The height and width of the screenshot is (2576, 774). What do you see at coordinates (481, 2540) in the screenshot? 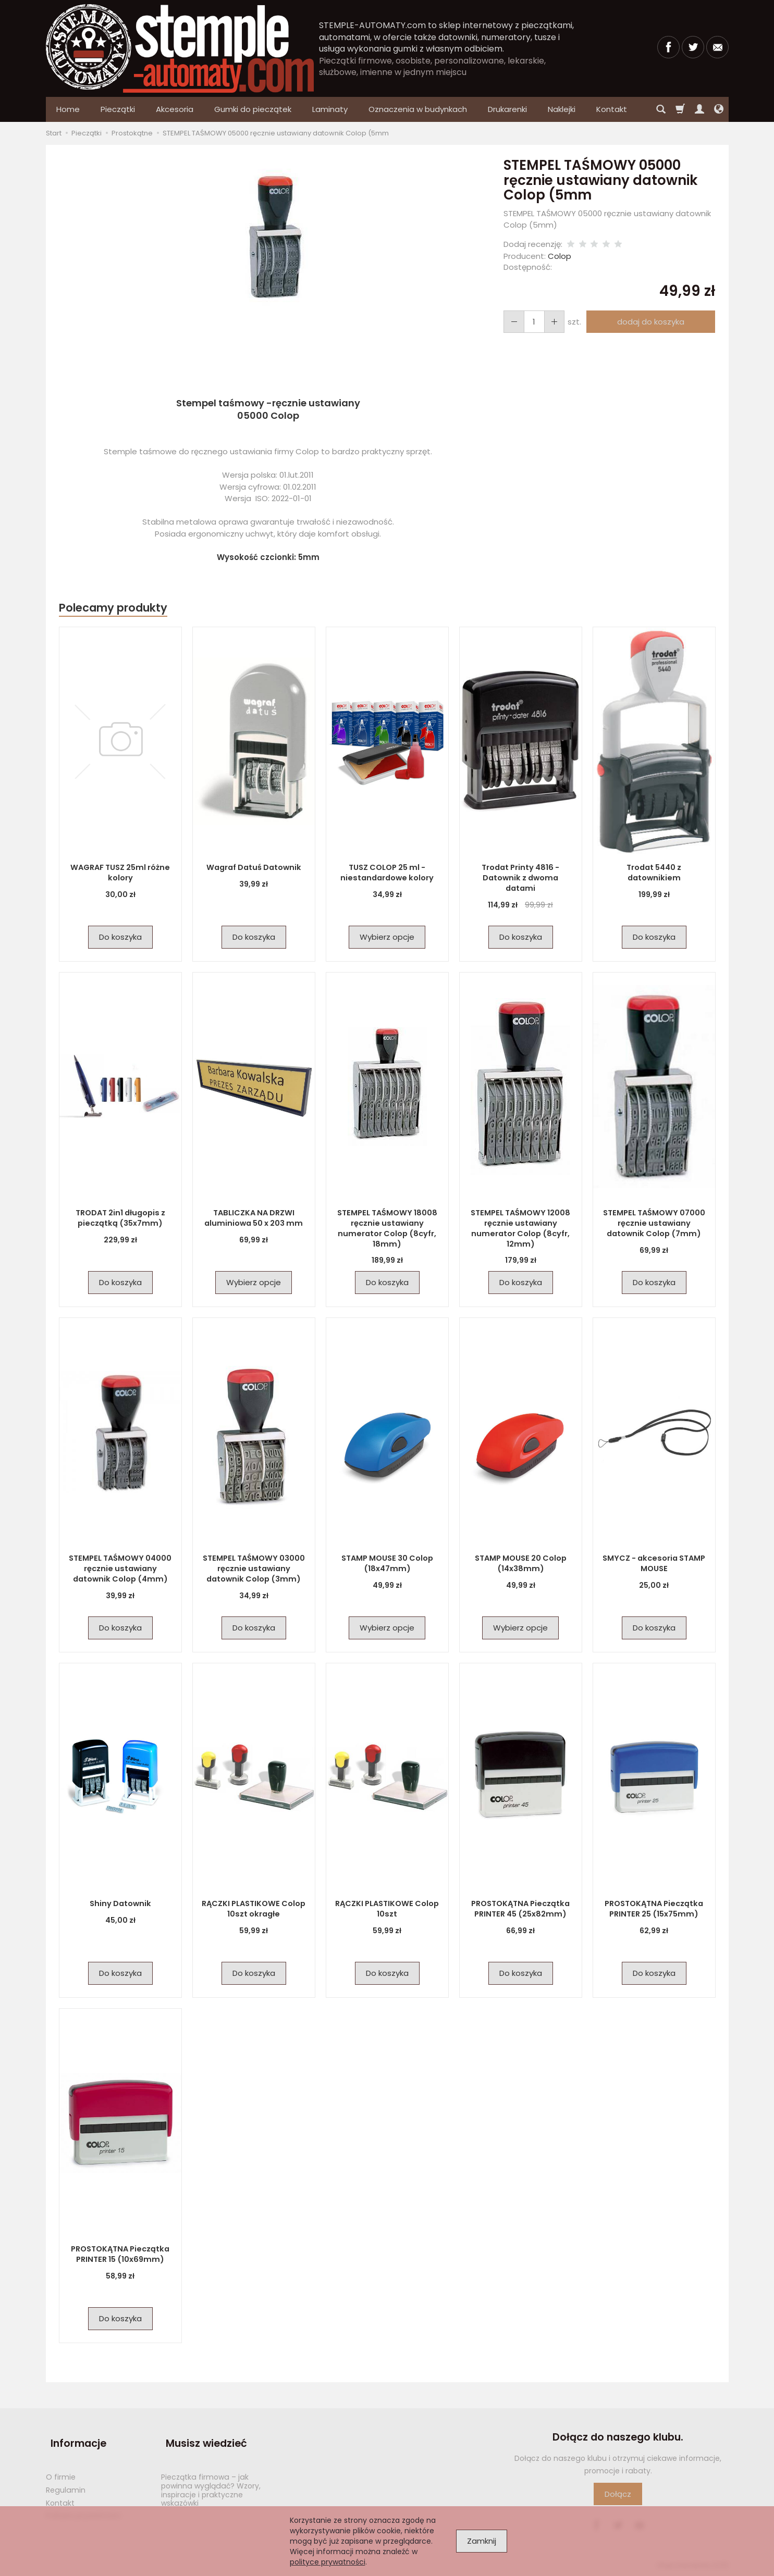
I see `Zamknij` at bounding box center [481, 2540].